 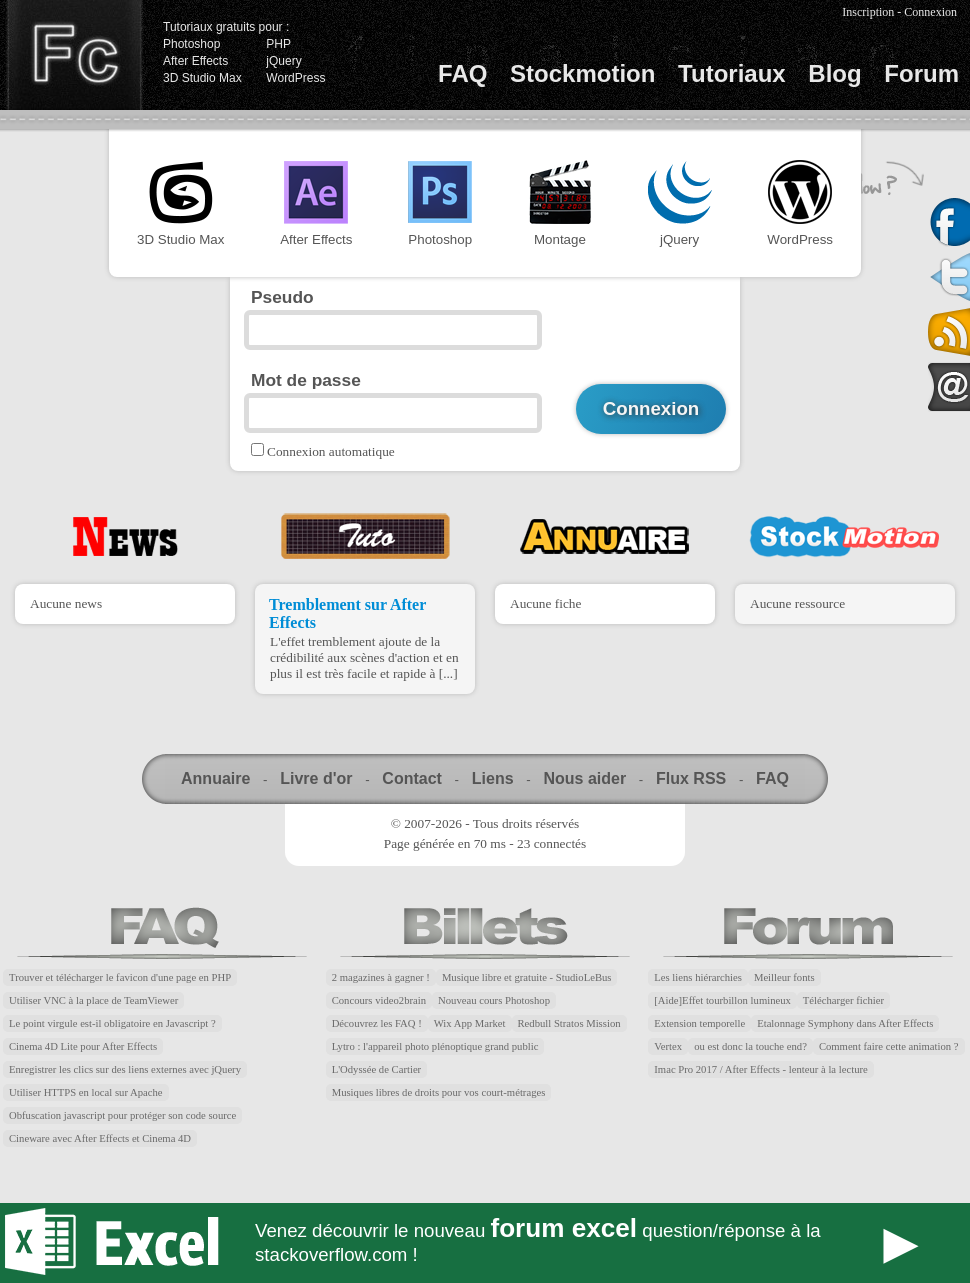 What do you see at coordinates (125, 1069) in the screenshot?
I see `Enregistrer les clics sur des liens externes avec jQuery` at bounding box center [125, 1069].